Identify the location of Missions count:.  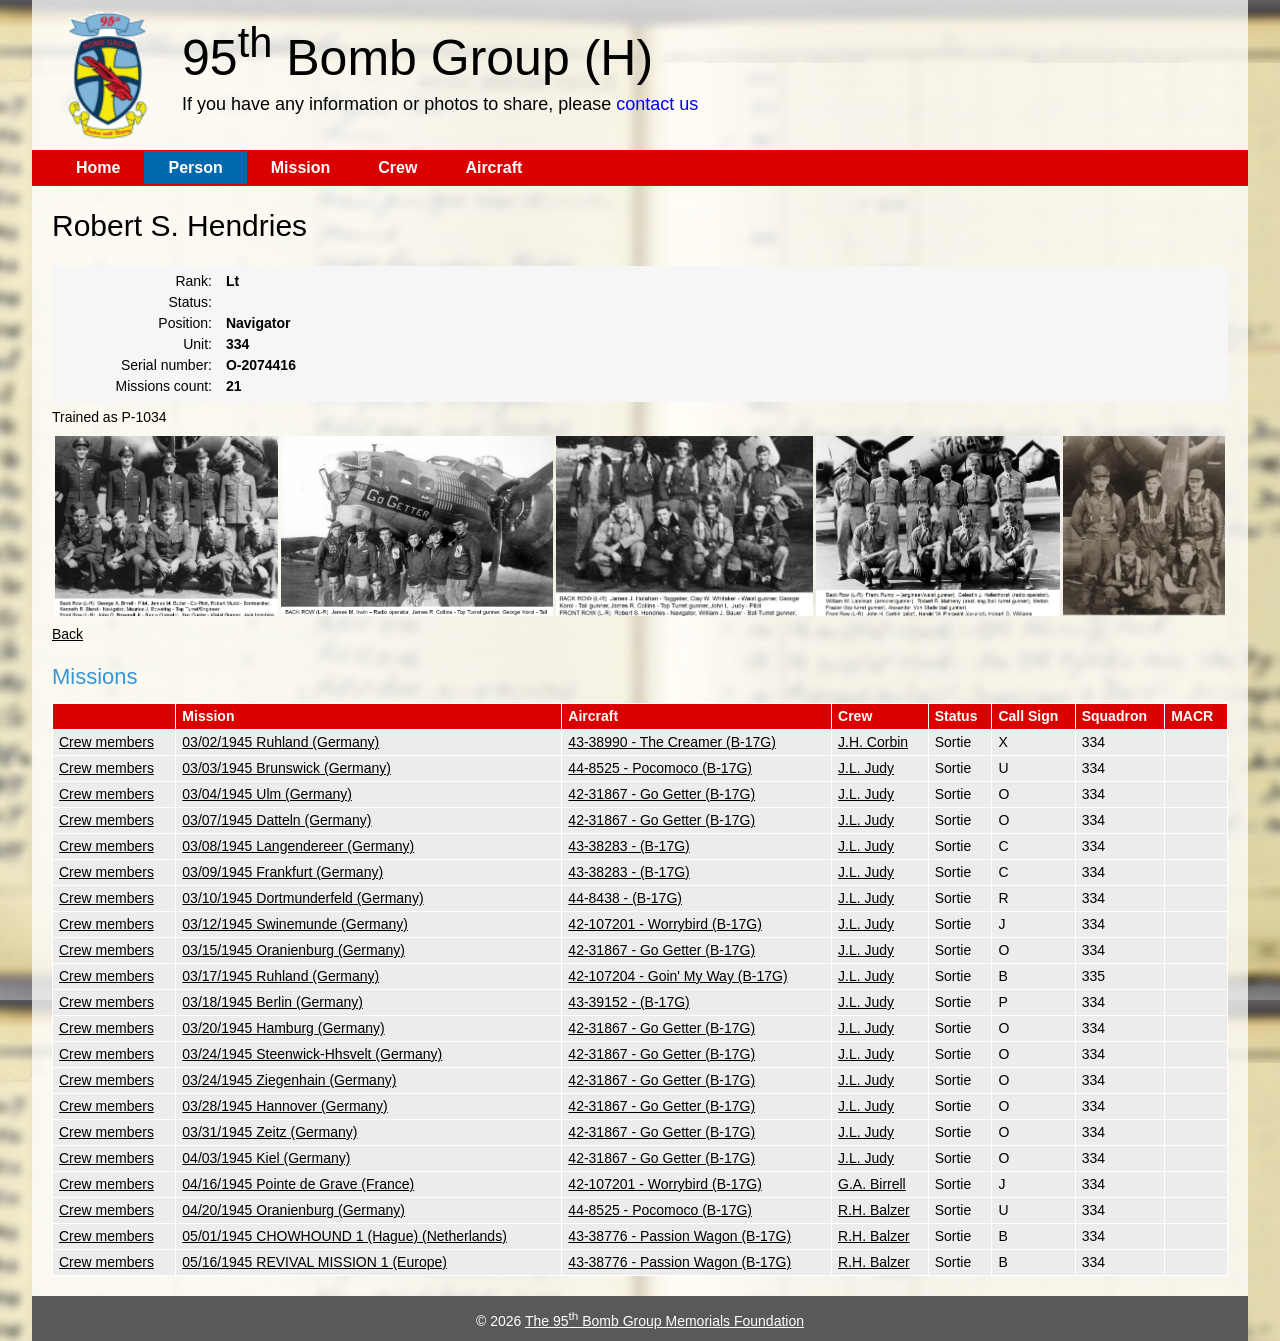
(164, 386).